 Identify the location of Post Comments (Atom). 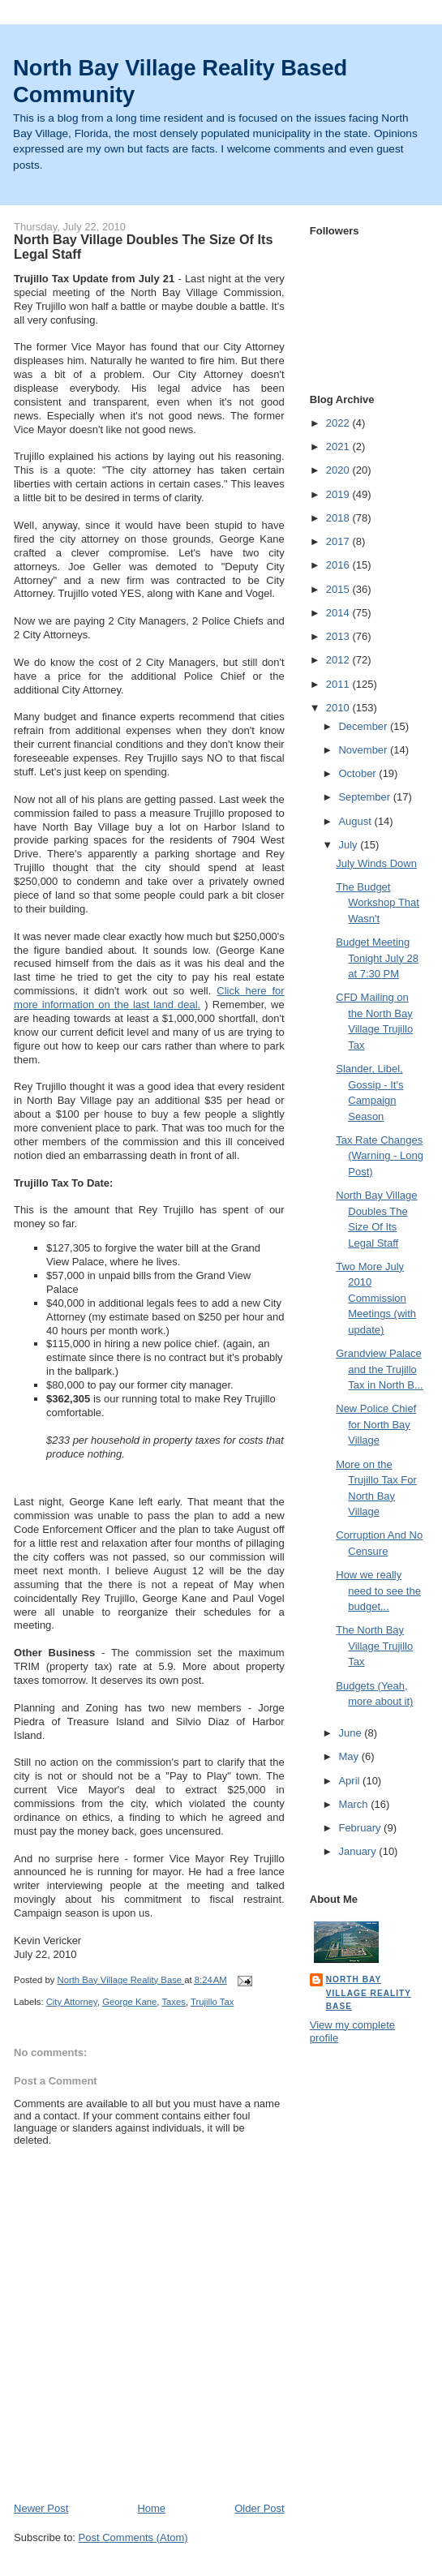
(133, 2537).